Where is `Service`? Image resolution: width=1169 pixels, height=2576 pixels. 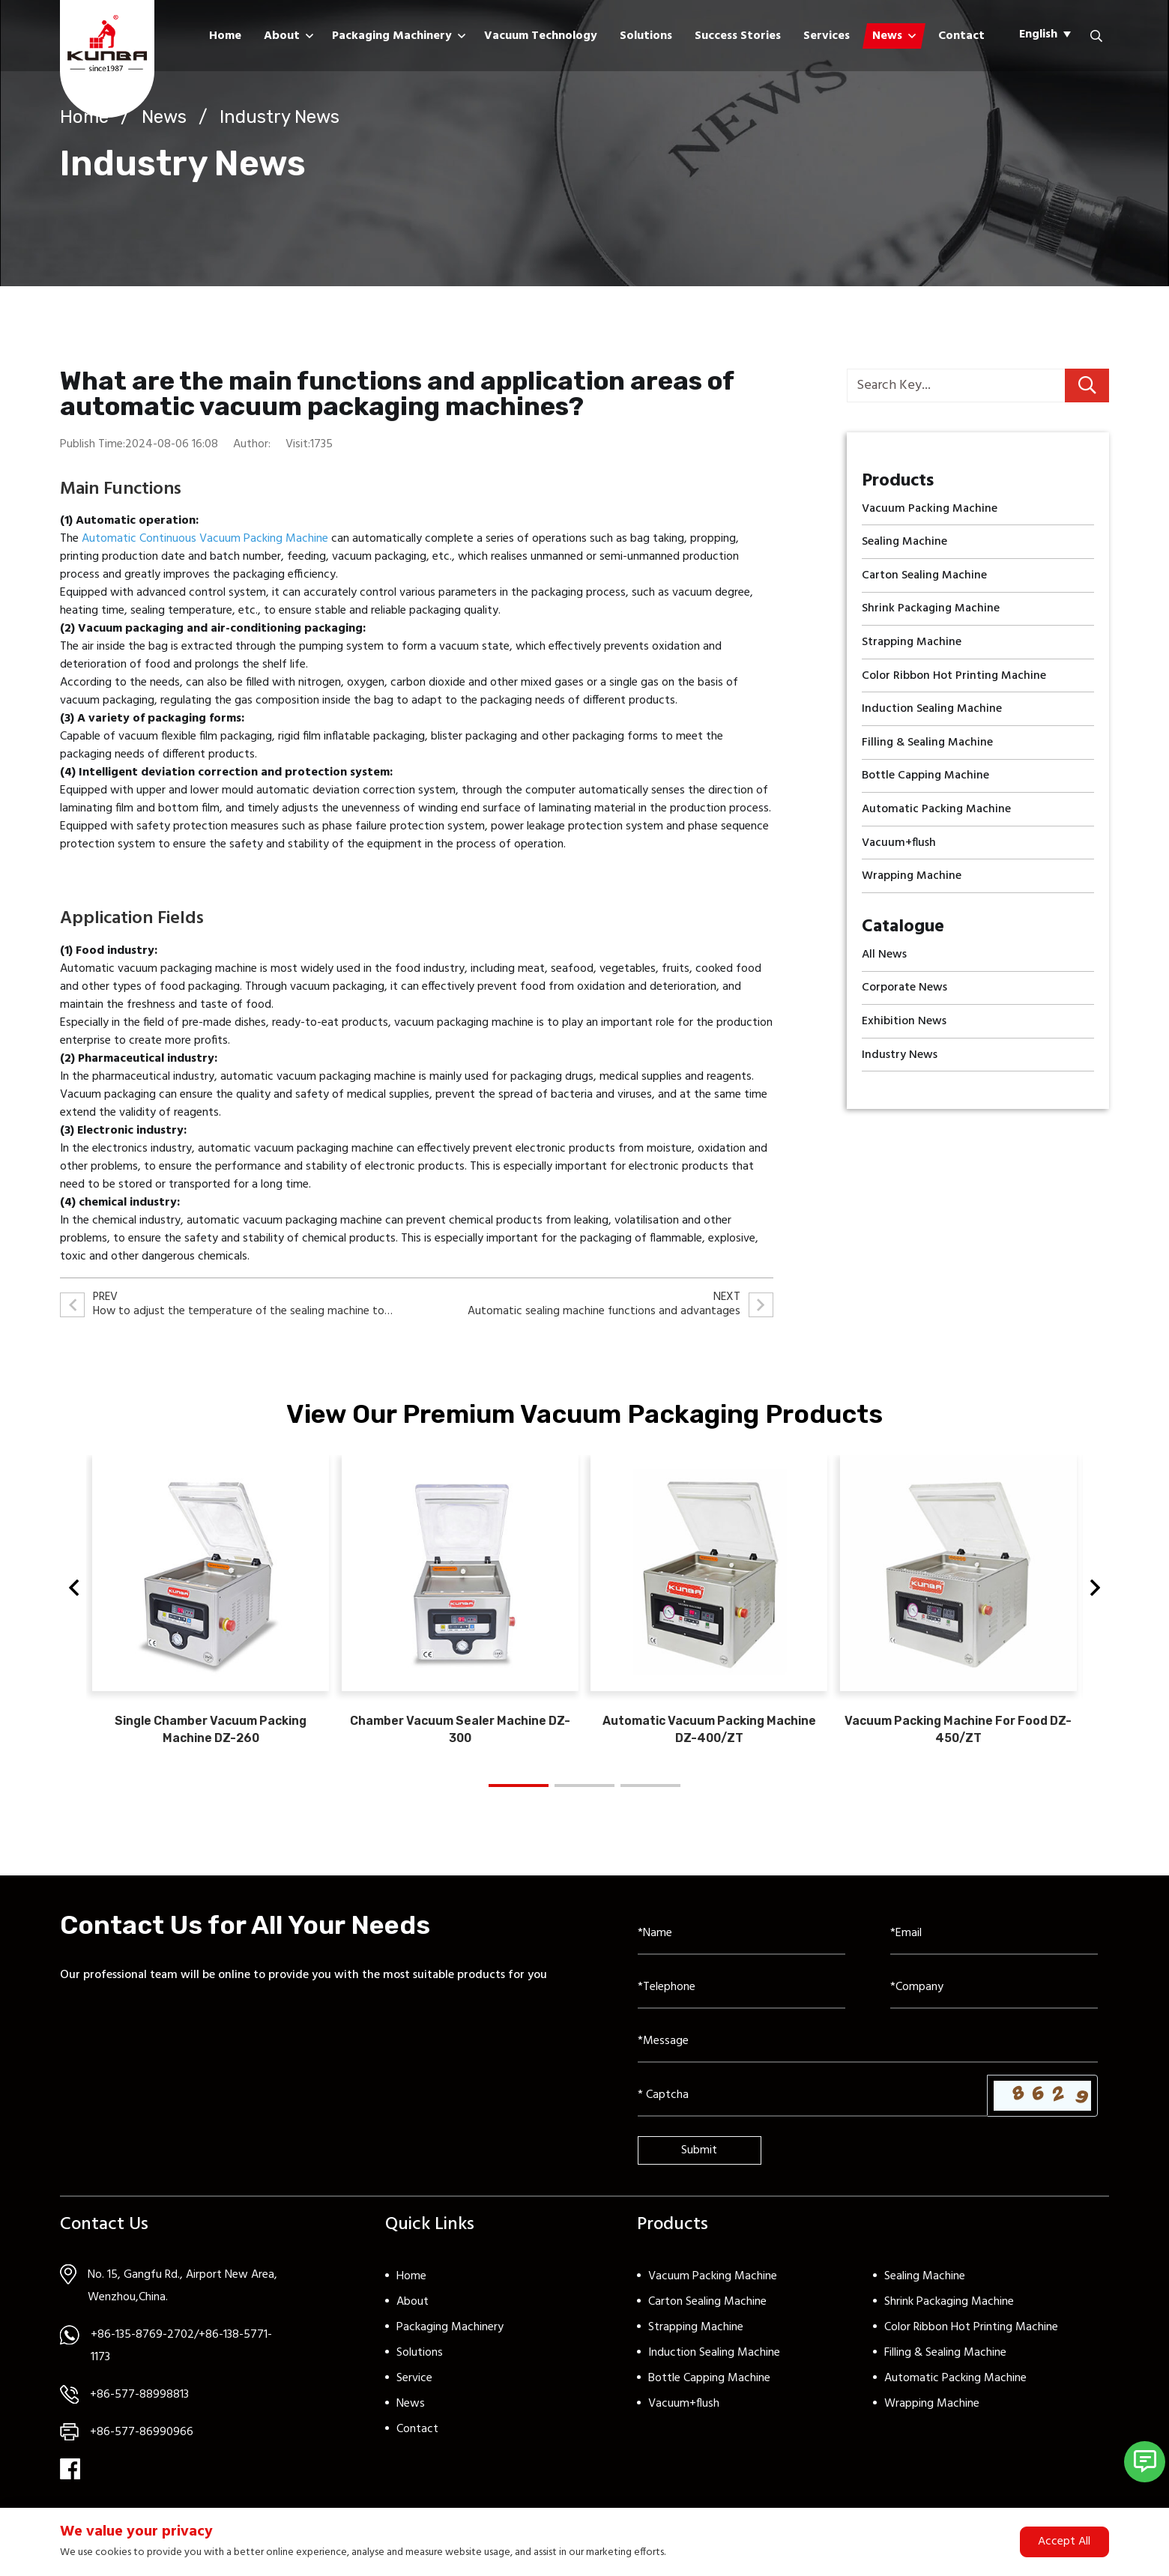 Service is located at coordinates (414, 2389).